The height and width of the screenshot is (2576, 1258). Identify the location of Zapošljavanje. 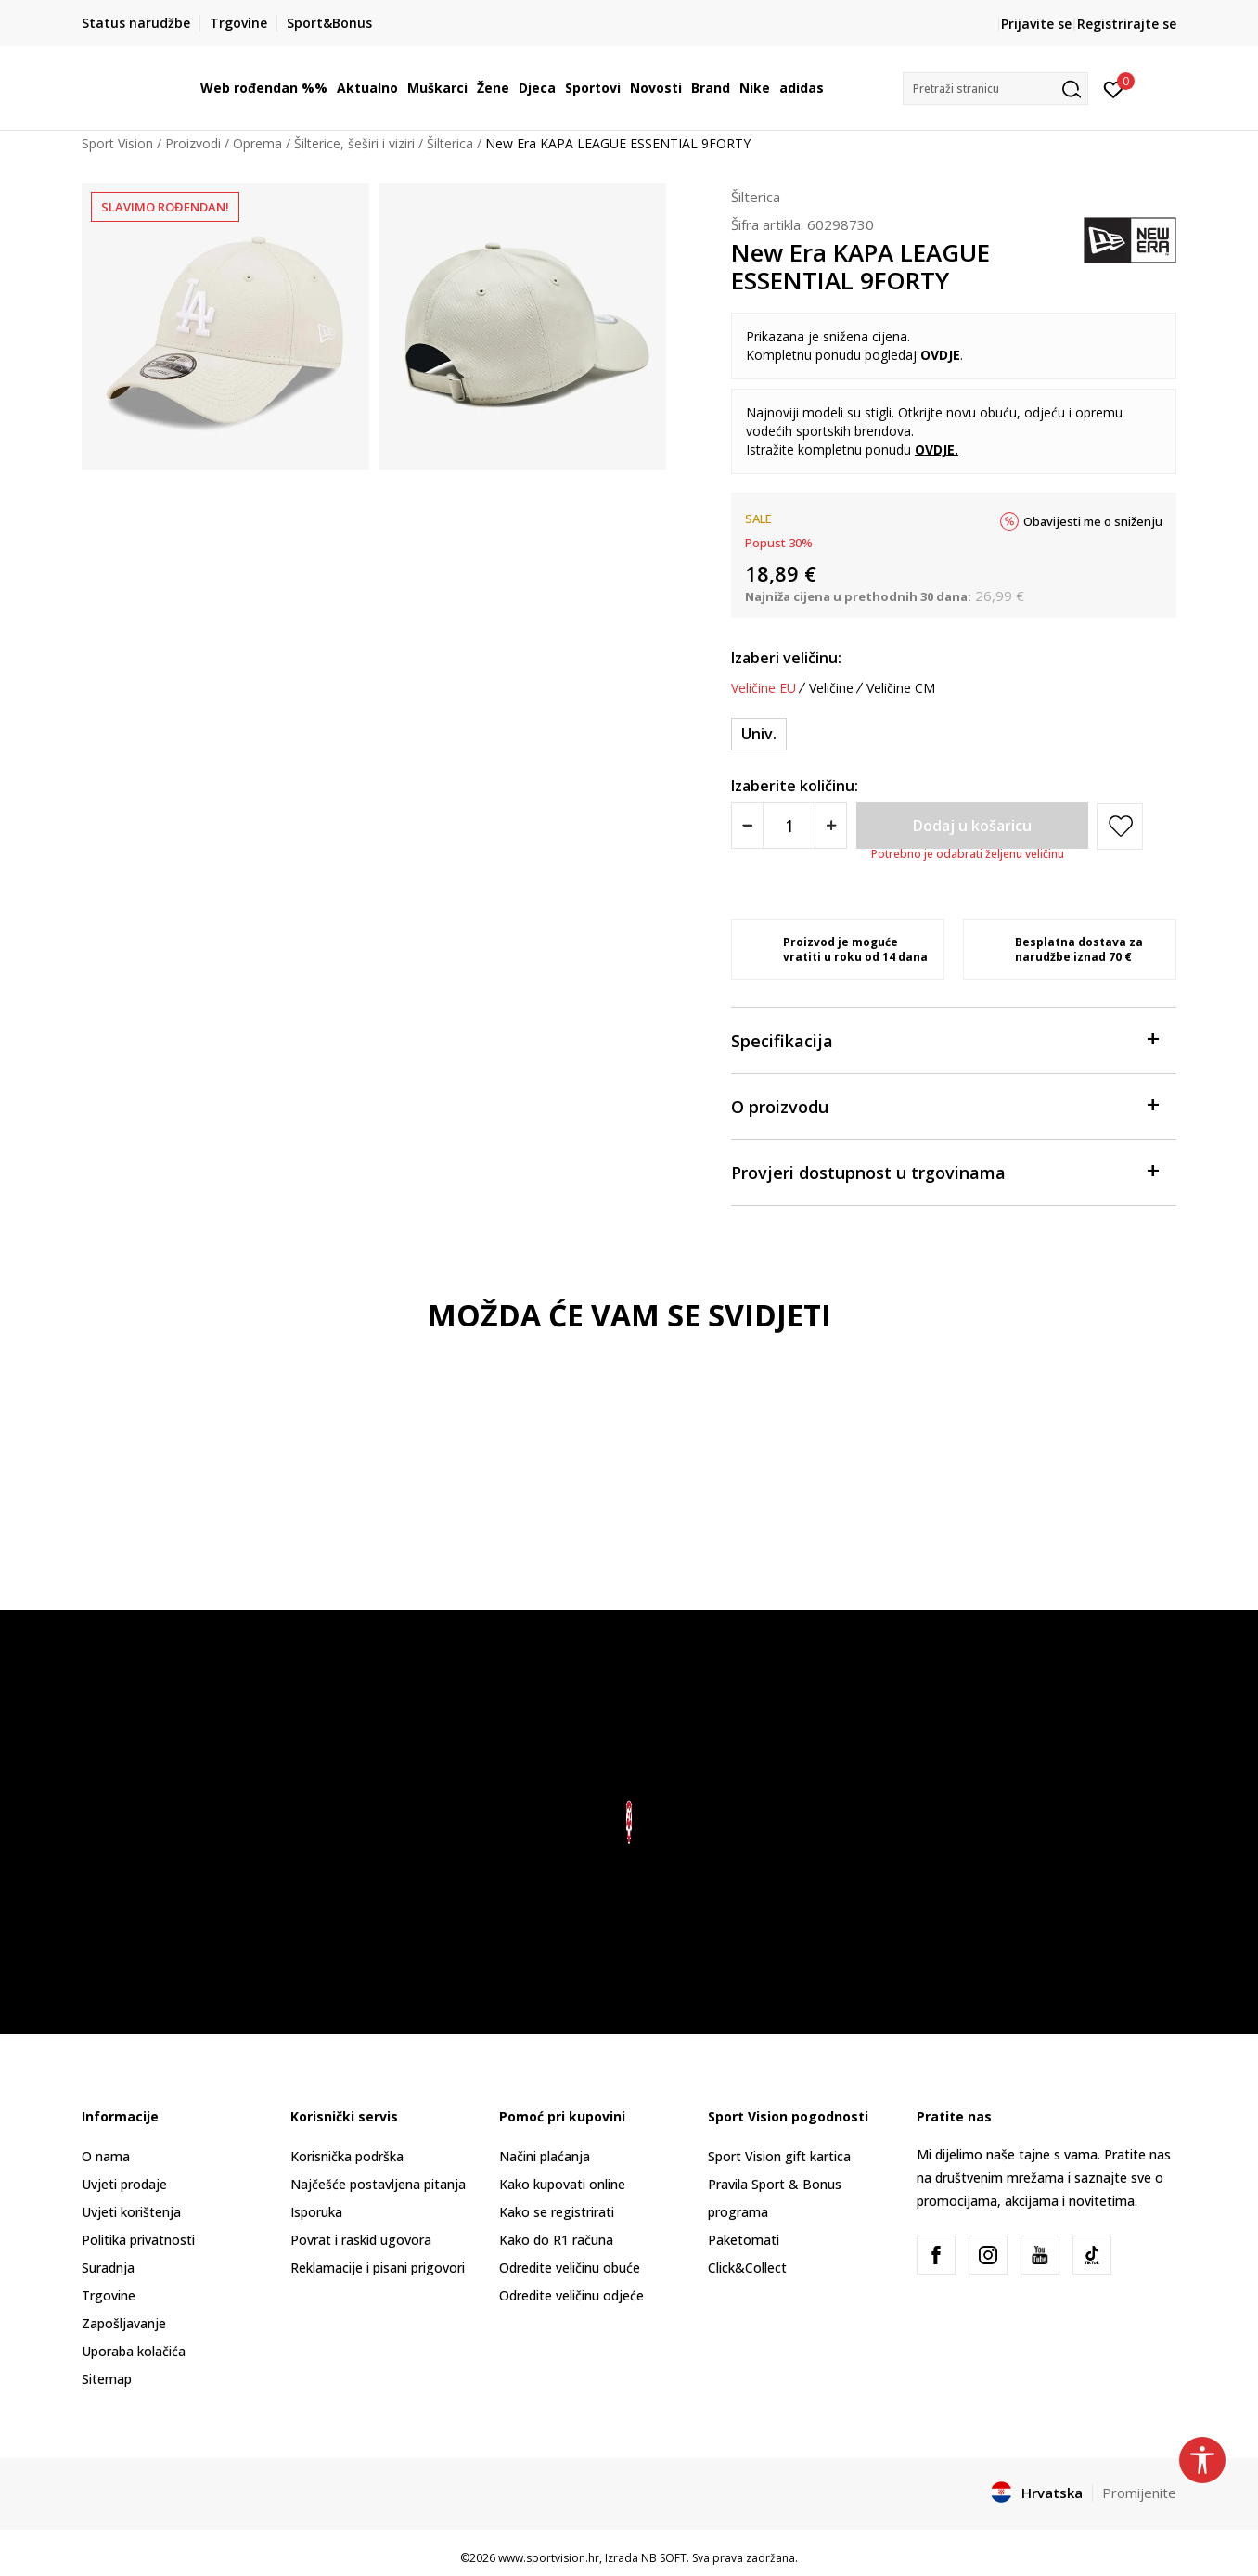
(124, 2323).